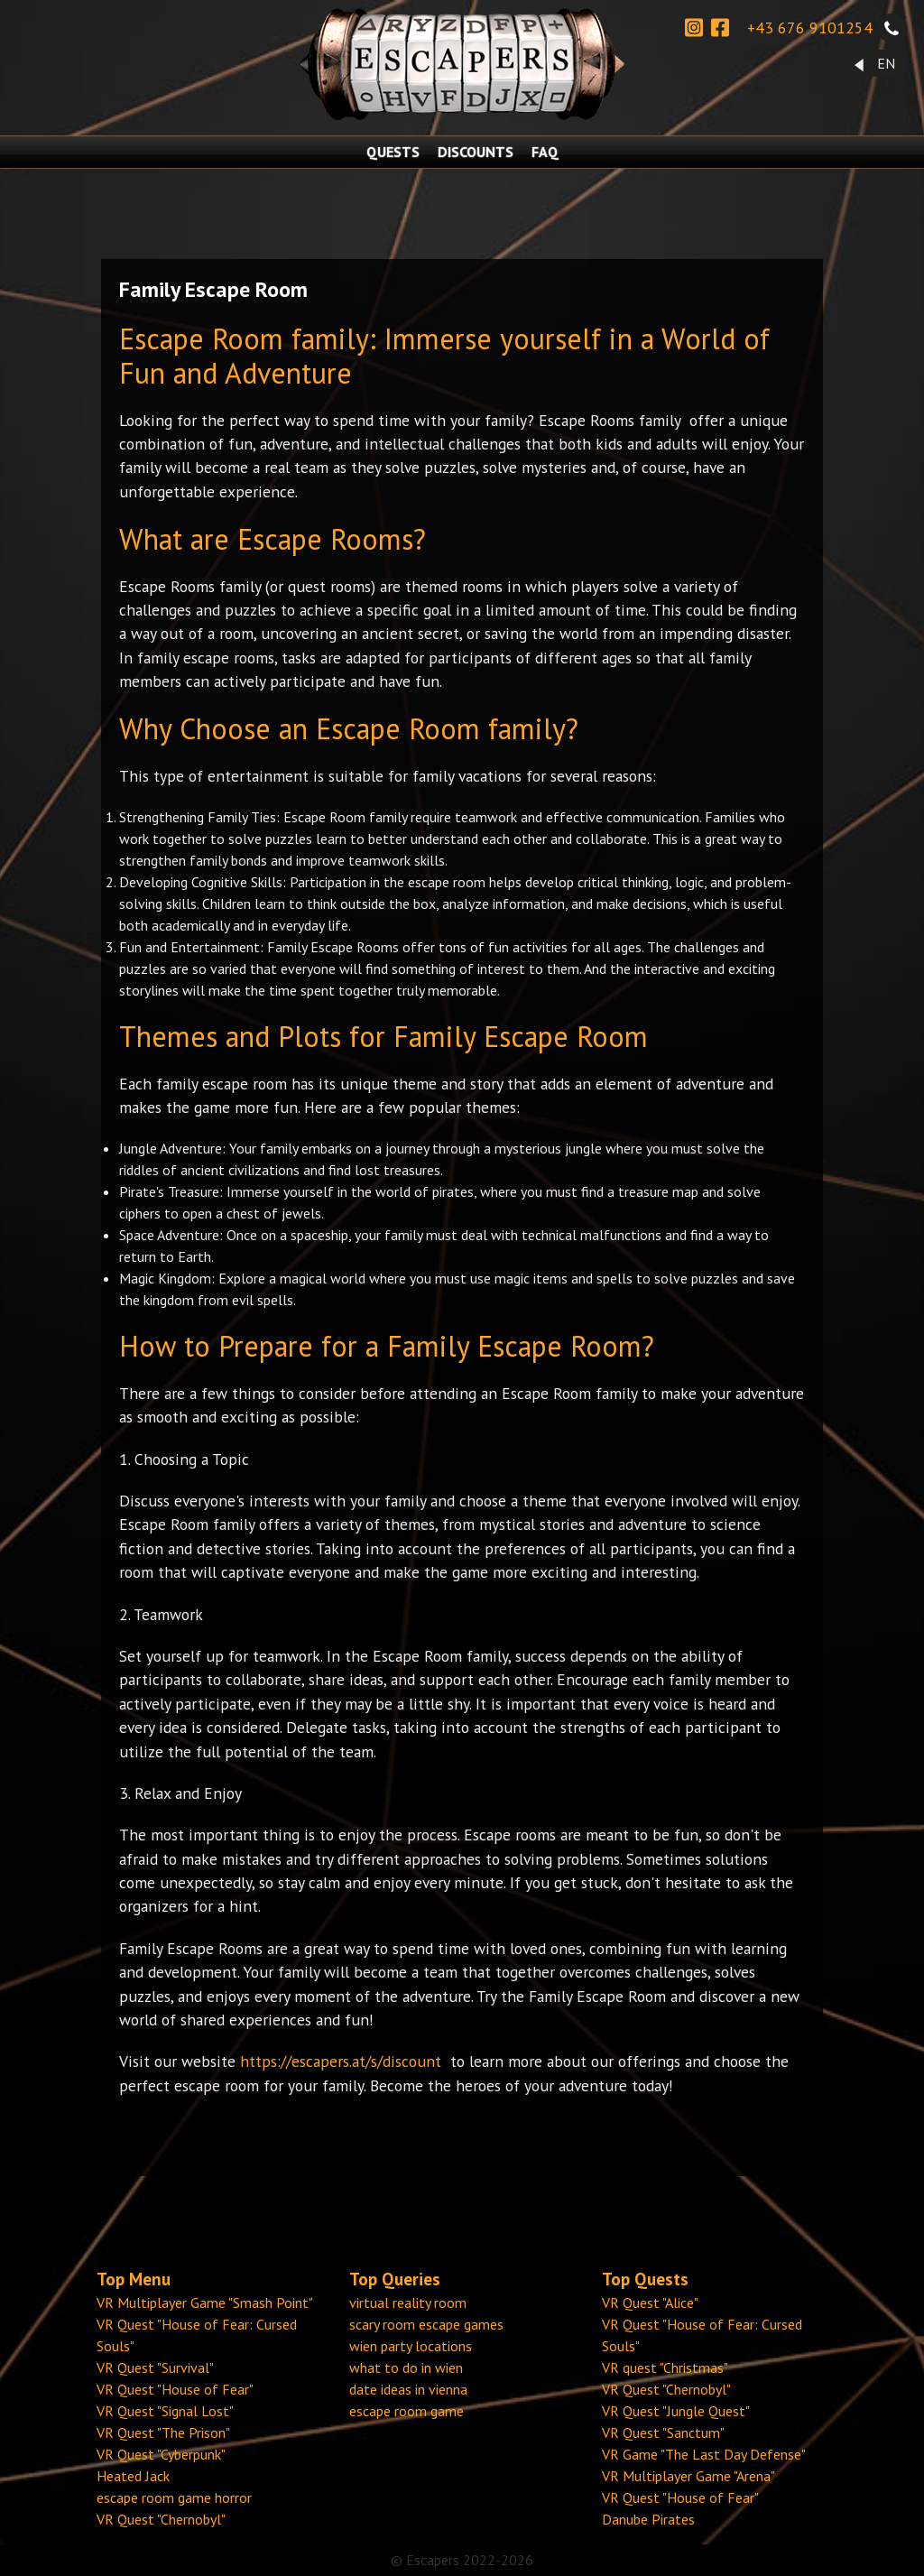  I want to click on VR Quest "House of Fear", so click(175, 2389).